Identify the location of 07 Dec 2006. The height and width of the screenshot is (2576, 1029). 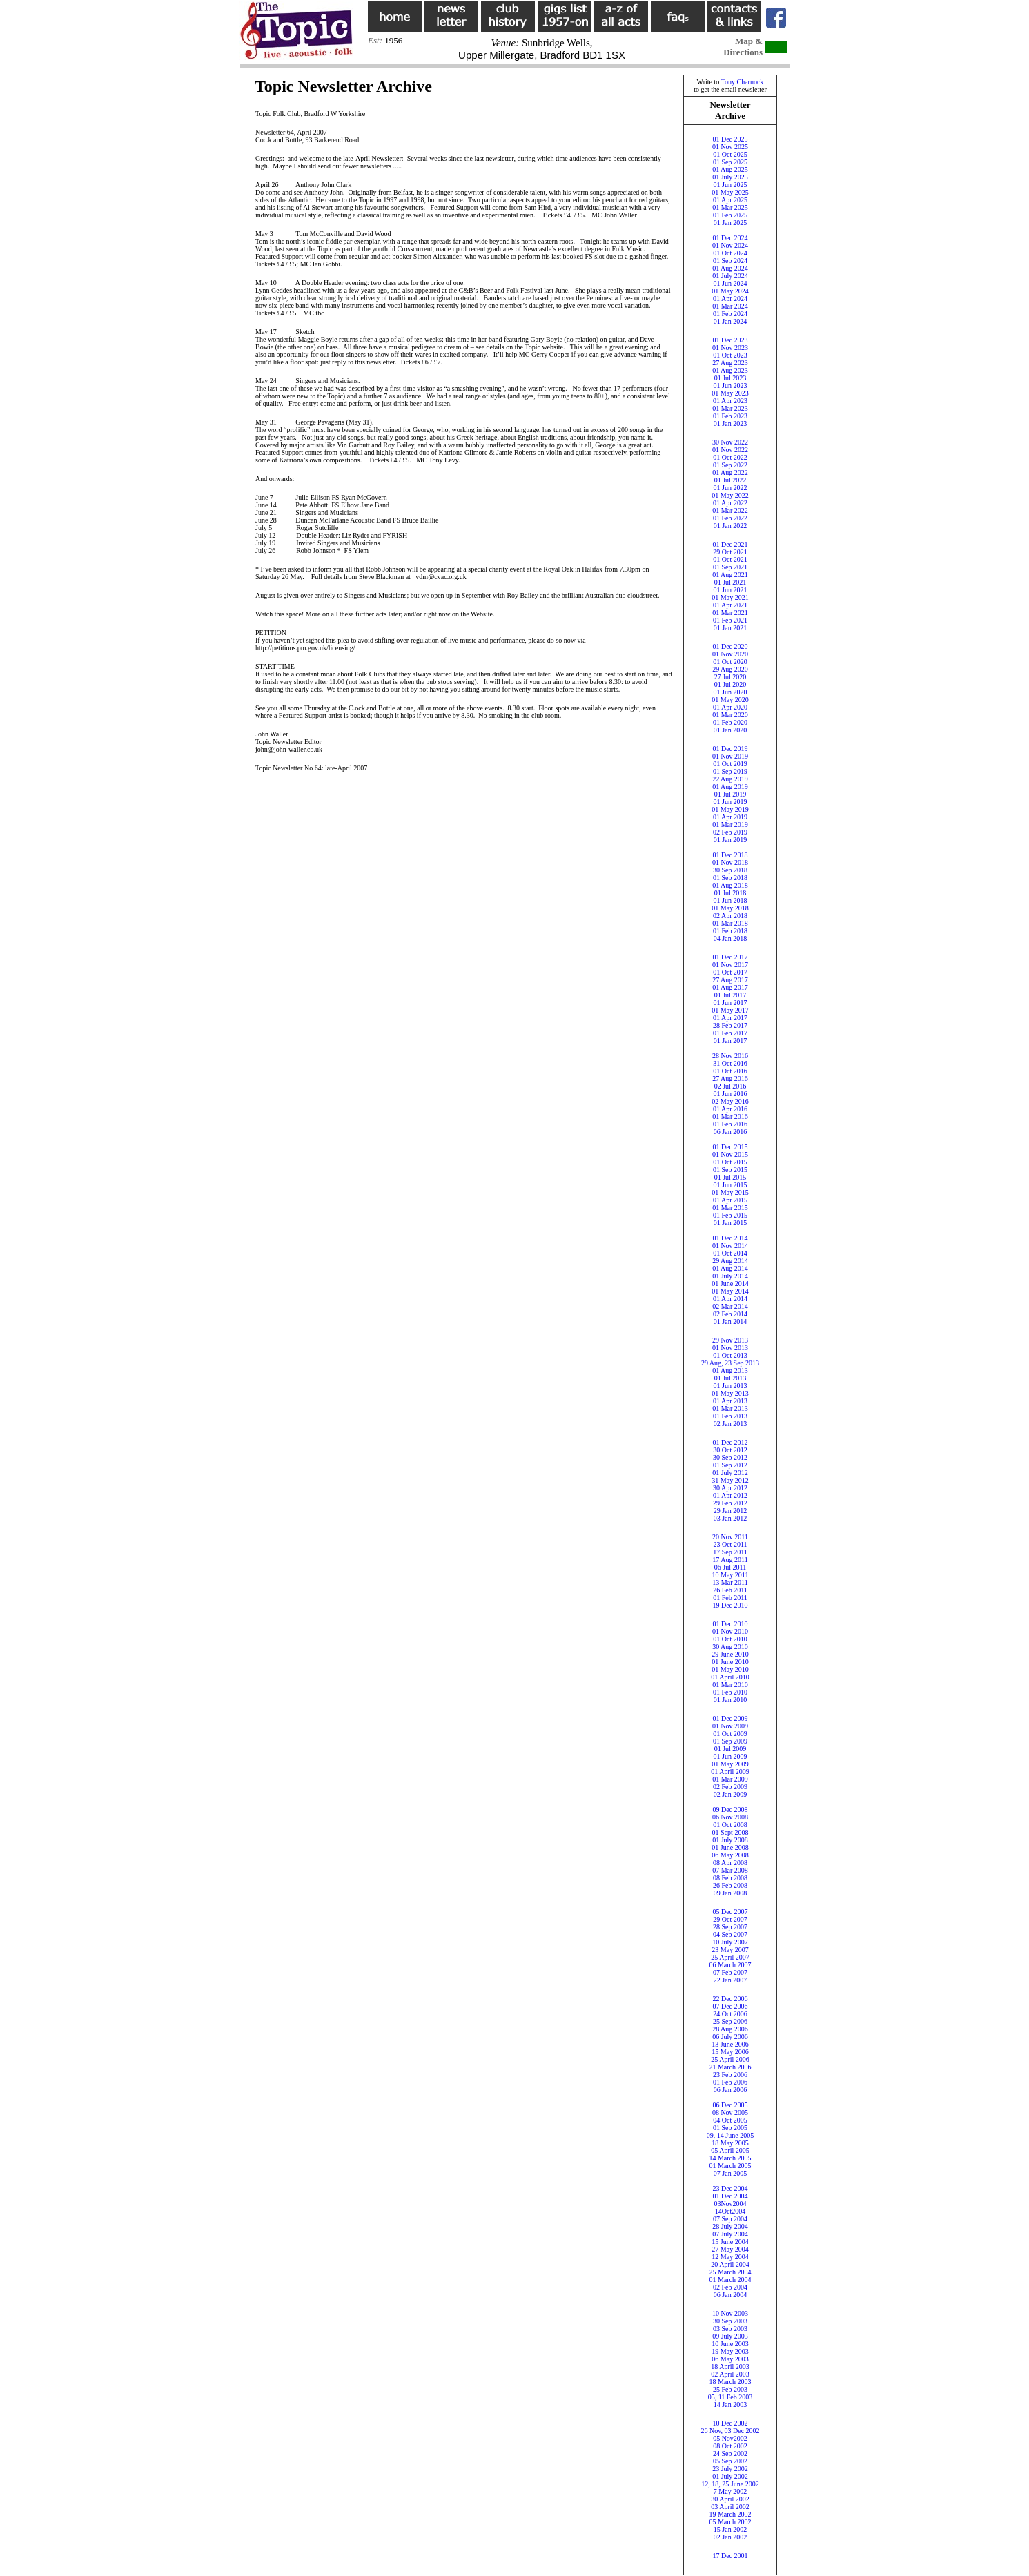
(729, 2006).